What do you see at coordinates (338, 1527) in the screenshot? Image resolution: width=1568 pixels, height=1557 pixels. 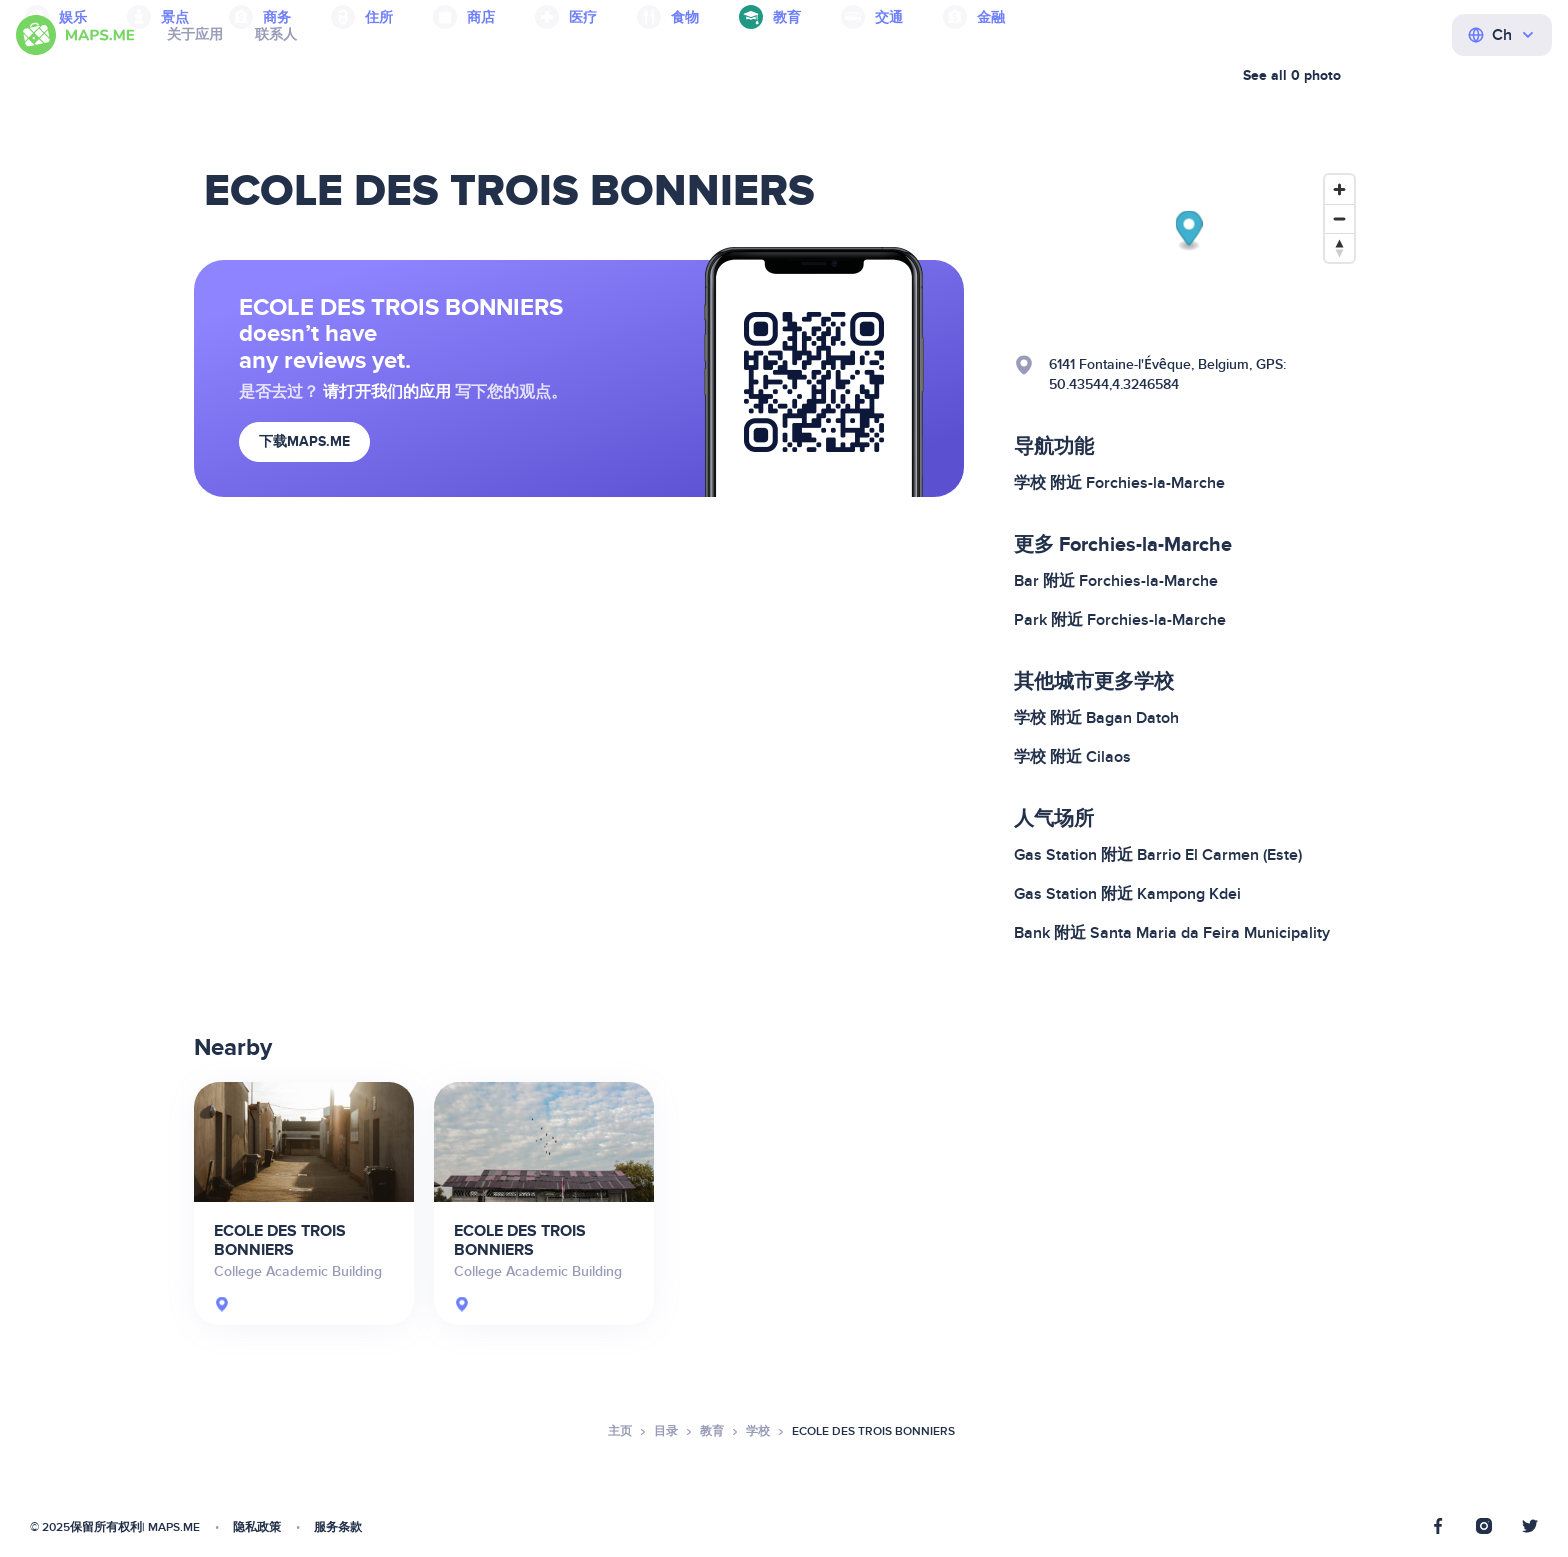 I see `服务条款` at bounding box center [338, 1527].